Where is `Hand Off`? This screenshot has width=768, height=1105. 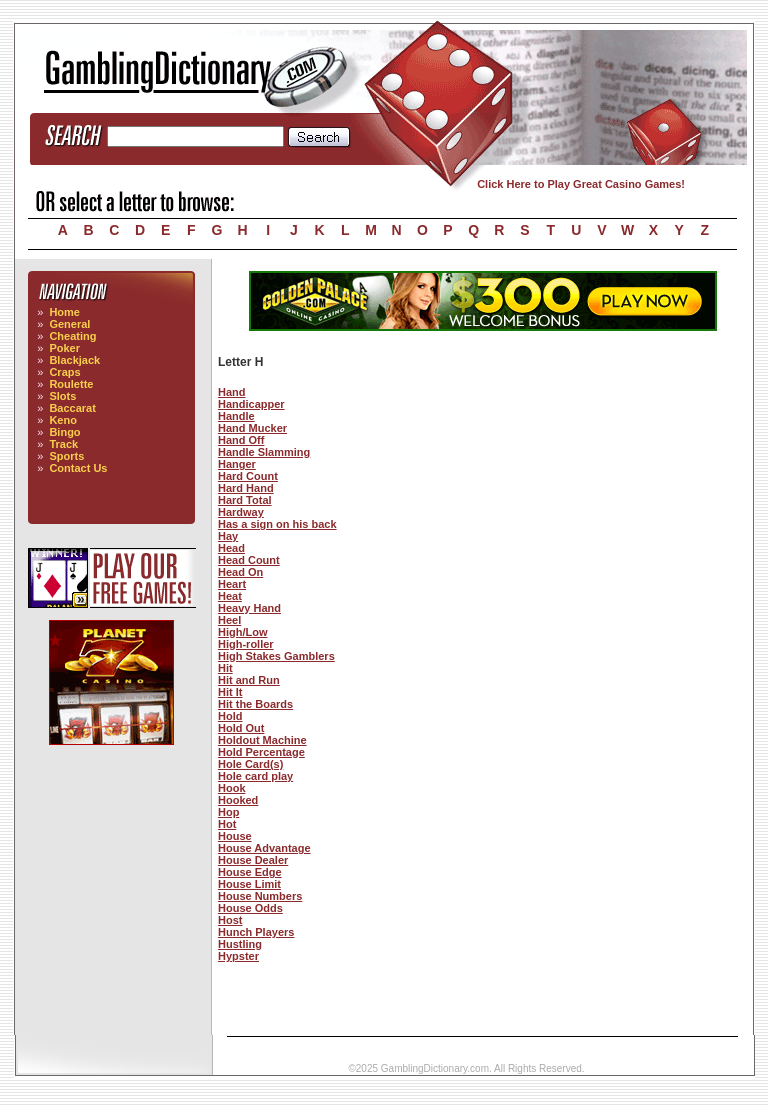 Hand Off is located at coordinates (241, 440).